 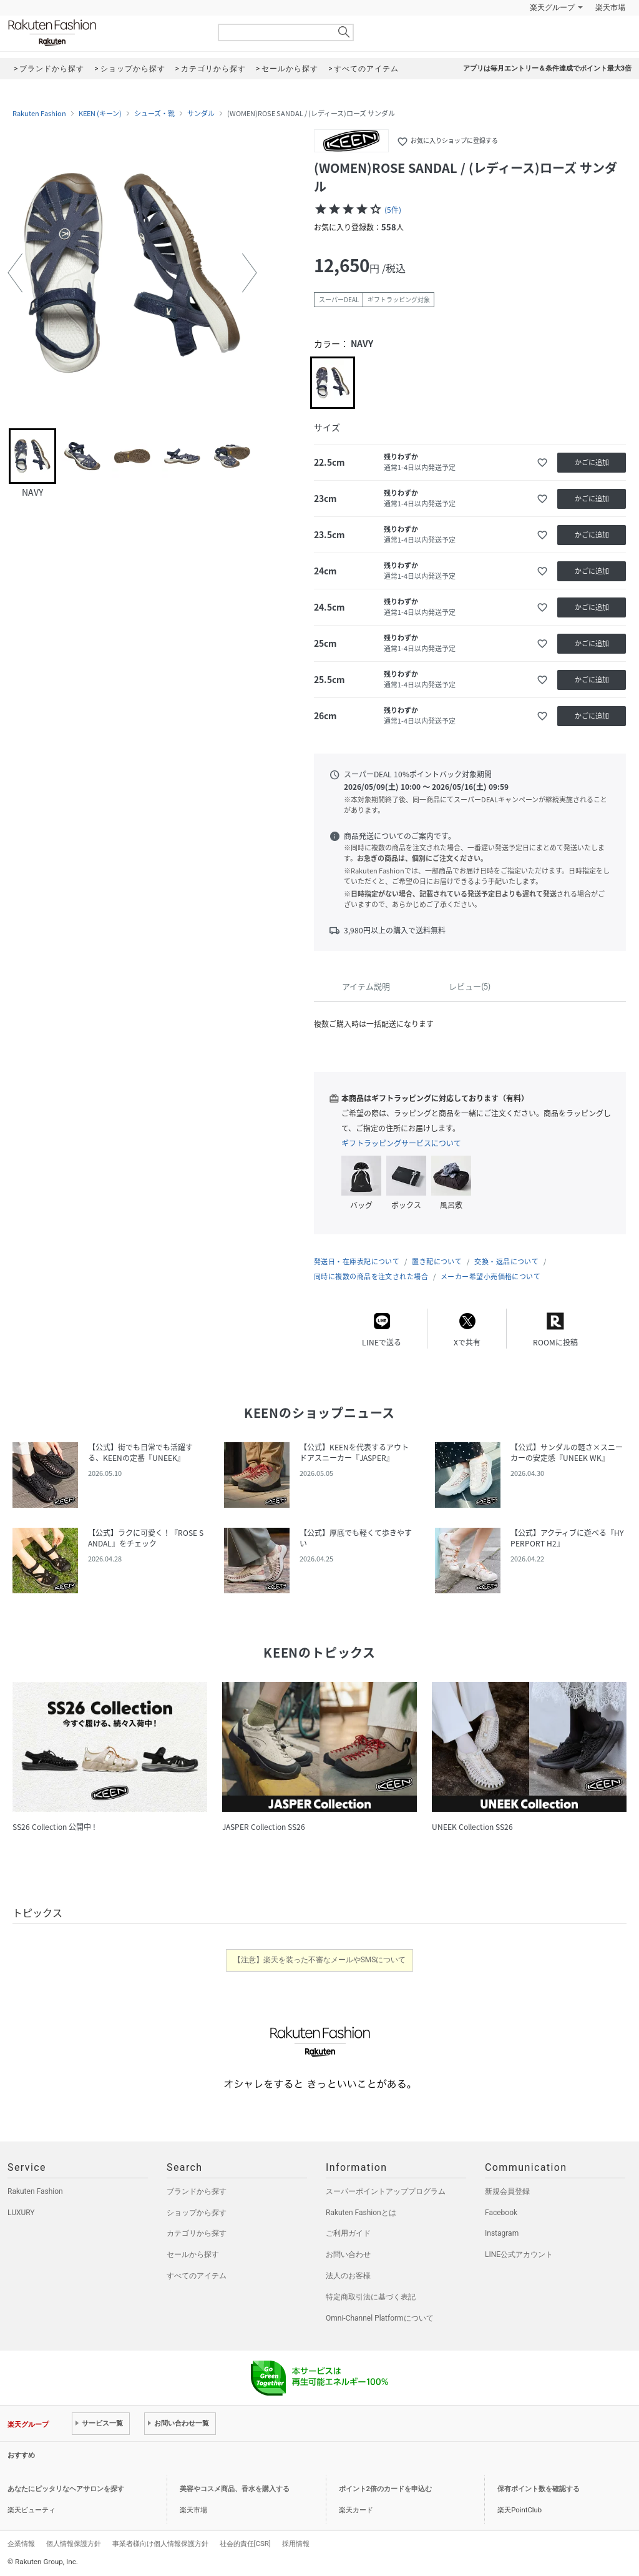 I want to click on 【注意】楽天を装った不審なメールやSMSについて, so click(x=319, y=1959).